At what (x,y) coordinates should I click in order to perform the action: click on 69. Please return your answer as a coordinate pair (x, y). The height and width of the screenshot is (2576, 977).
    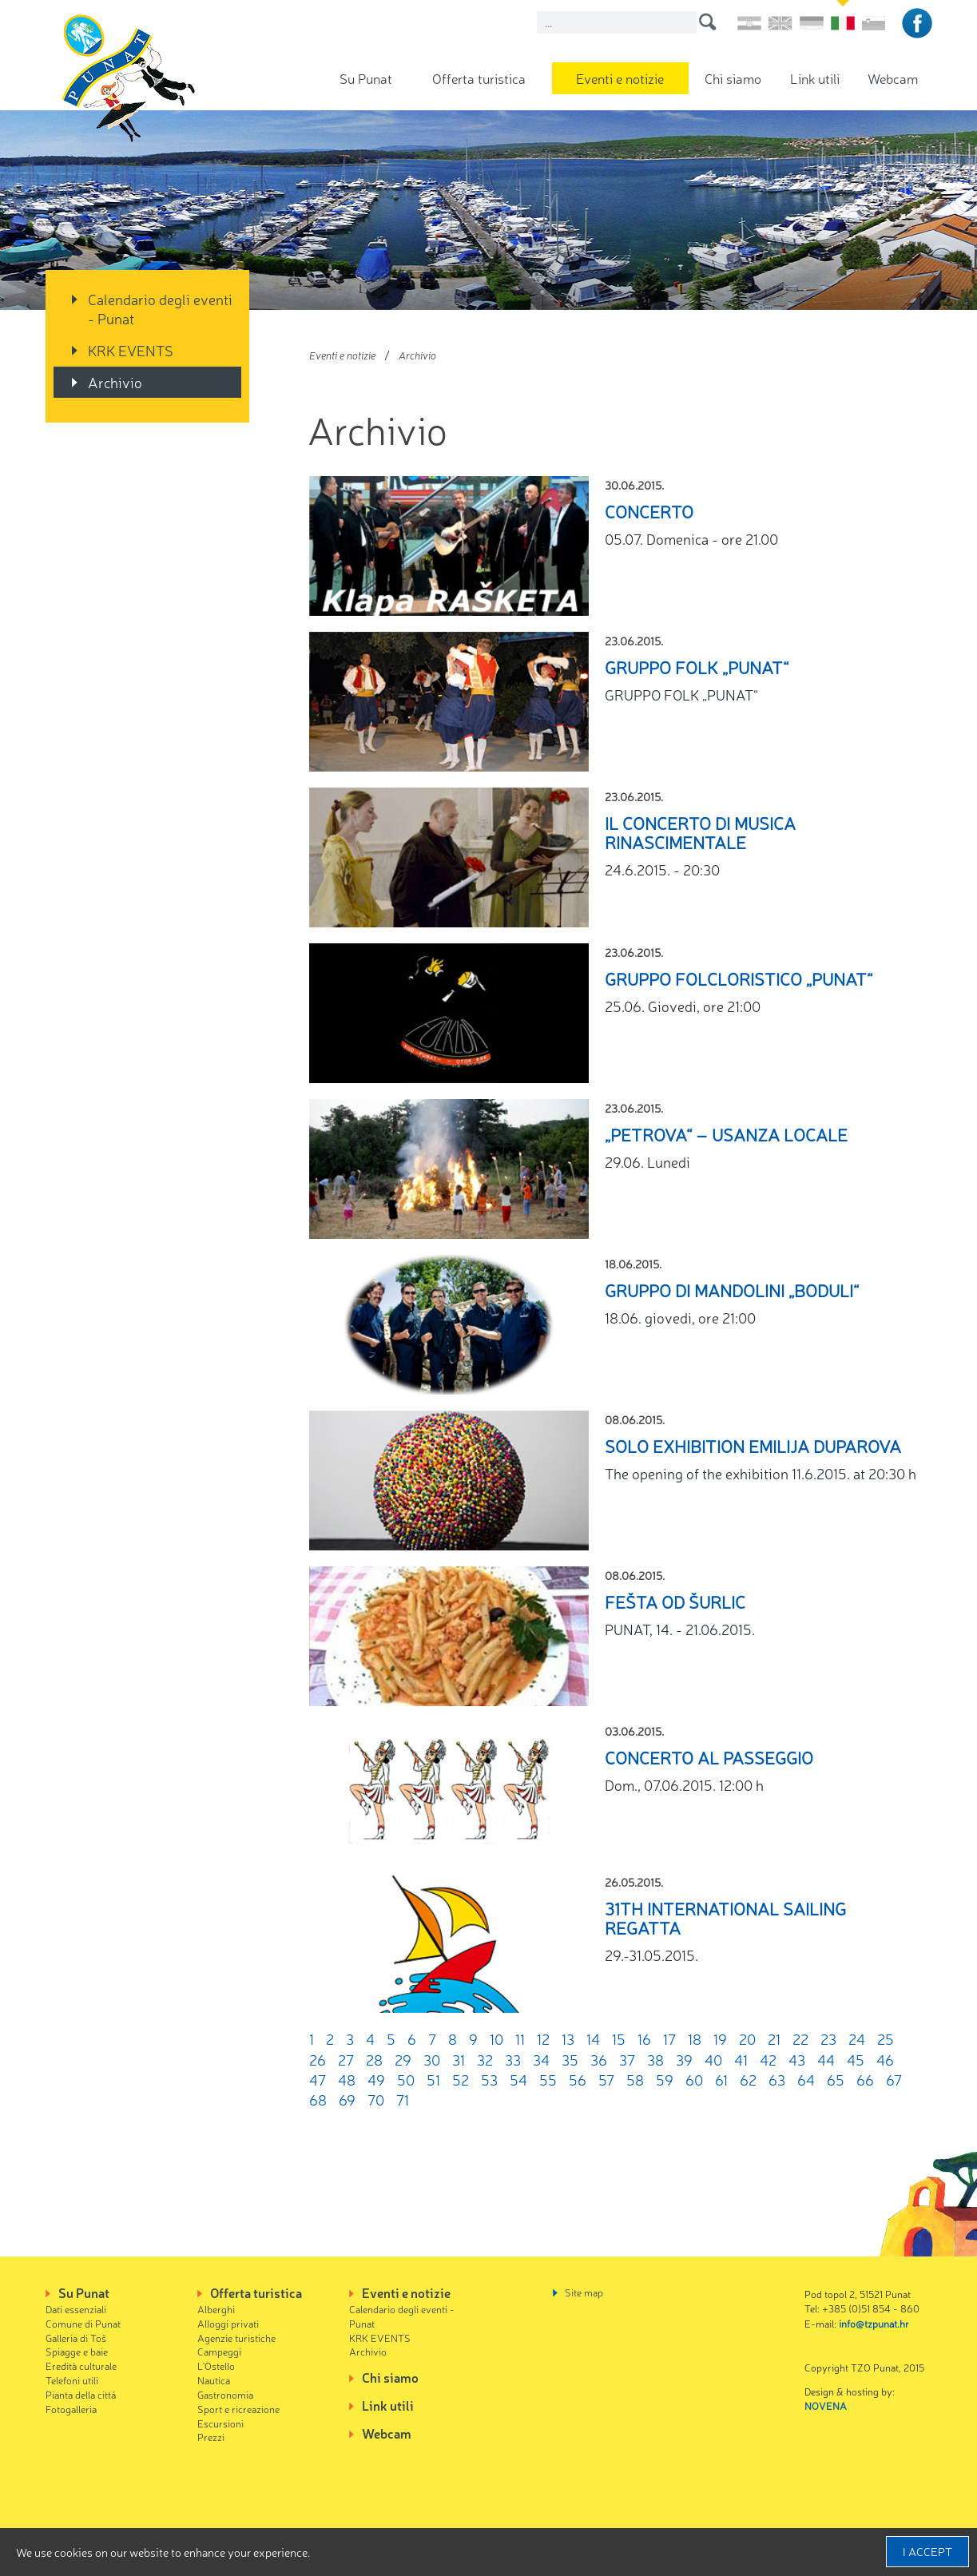
    Looking at the image, I should click on (347, 2099).